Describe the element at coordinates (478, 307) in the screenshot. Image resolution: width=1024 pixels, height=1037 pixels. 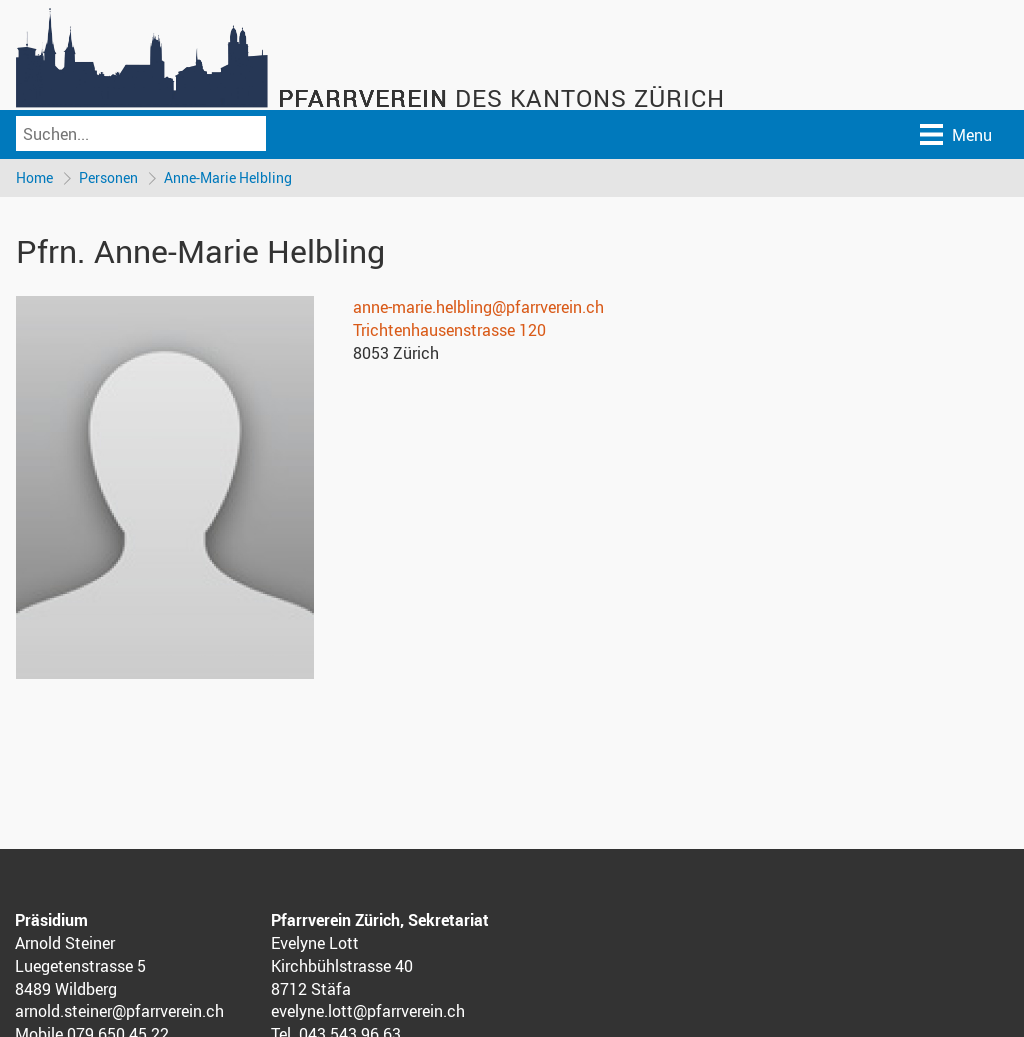
I see `anne-marie.helbling@pfarrverein.ch` at that location.